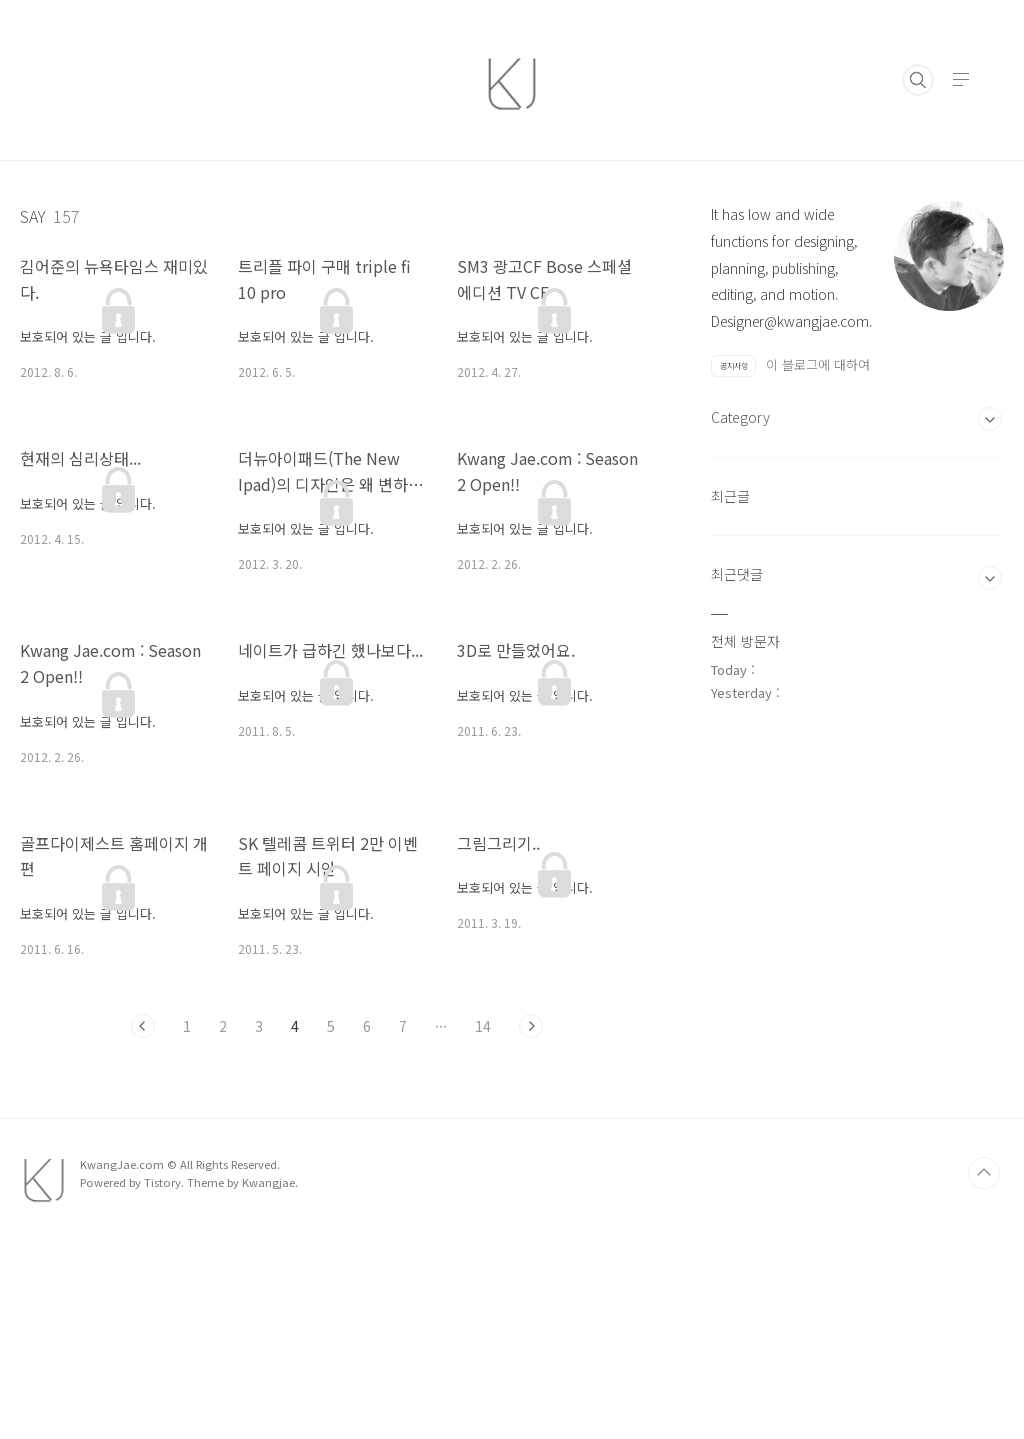 The height and width of the screenshot is (1439, 1024). I want to click on 이전, so click(143, 1026).